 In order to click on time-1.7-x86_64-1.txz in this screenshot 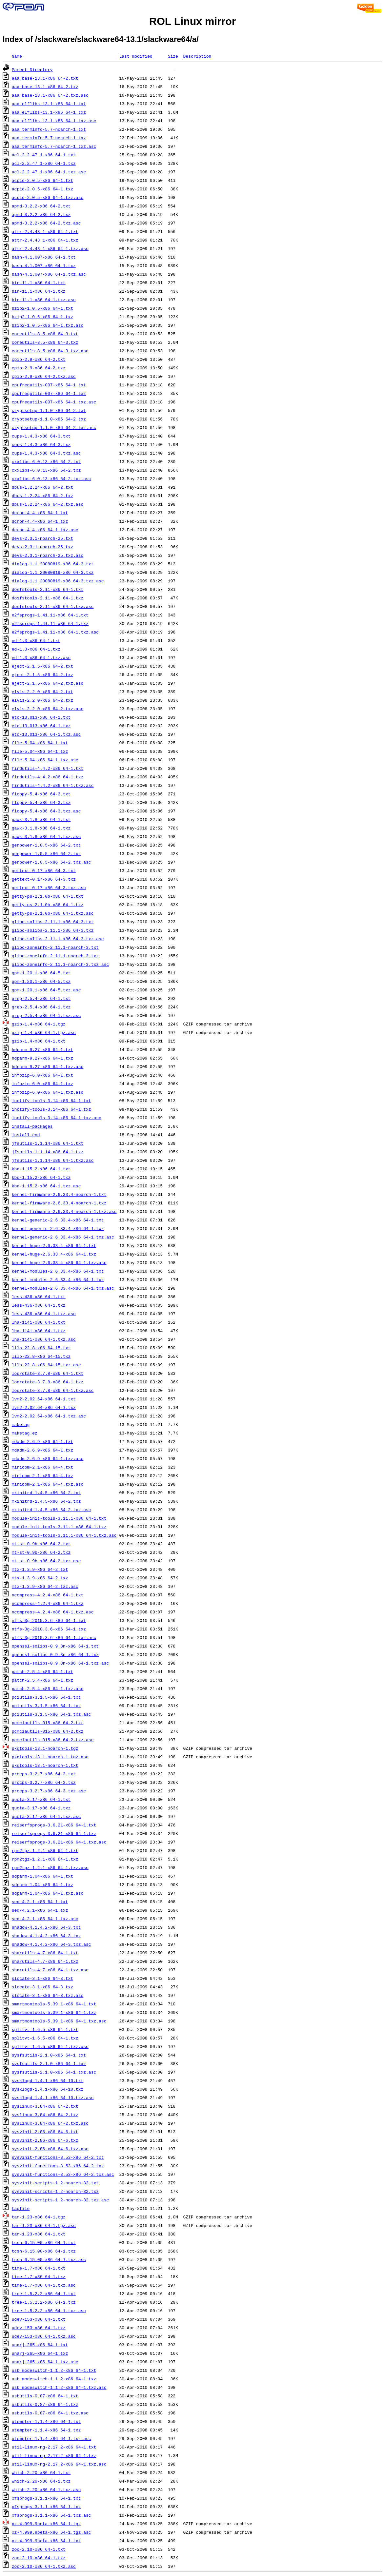, I will do `click(39, 2276)`.